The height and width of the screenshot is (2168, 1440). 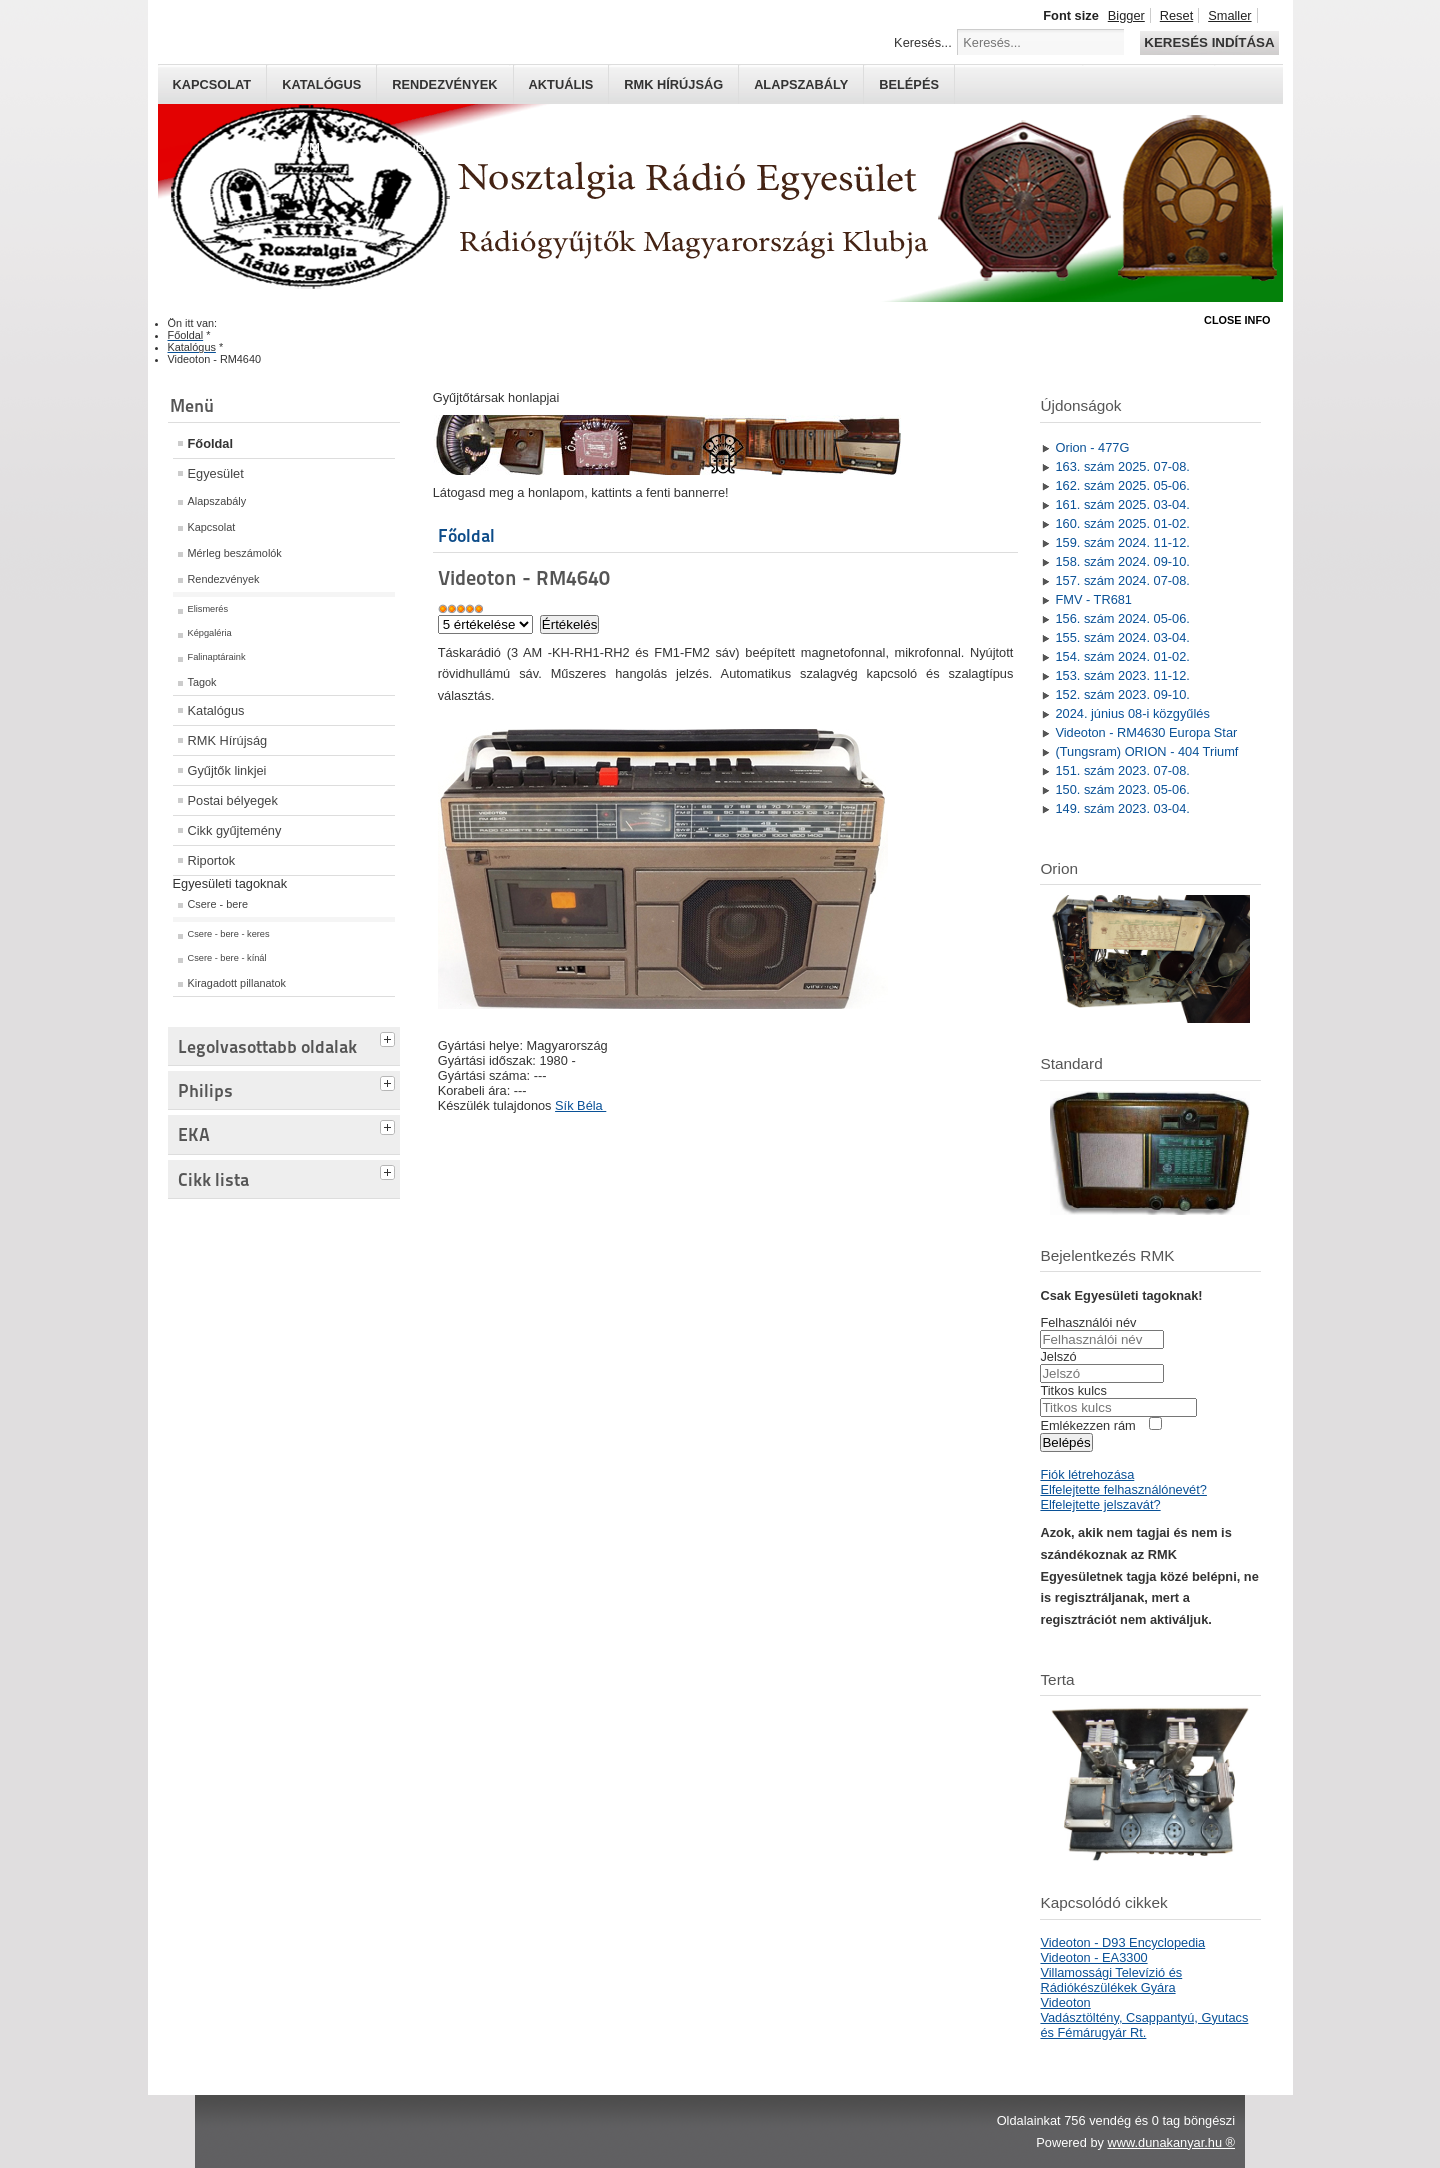 I want to click on Bigger, so click(x=1126, y=15).